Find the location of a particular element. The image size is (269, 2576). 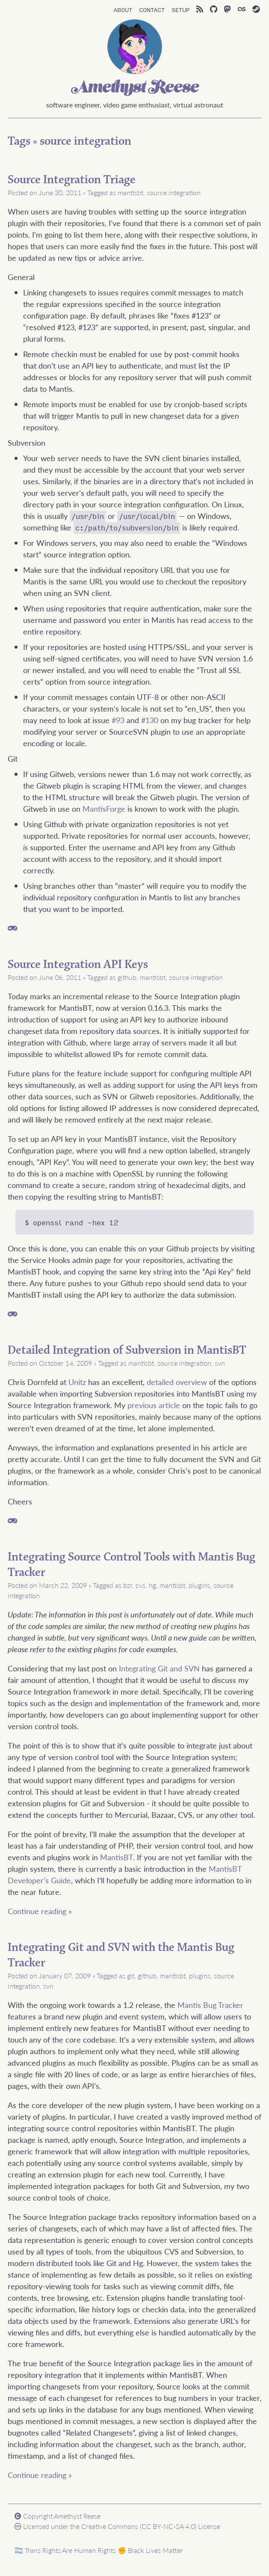

Setup is located at coordinates (180, 9).